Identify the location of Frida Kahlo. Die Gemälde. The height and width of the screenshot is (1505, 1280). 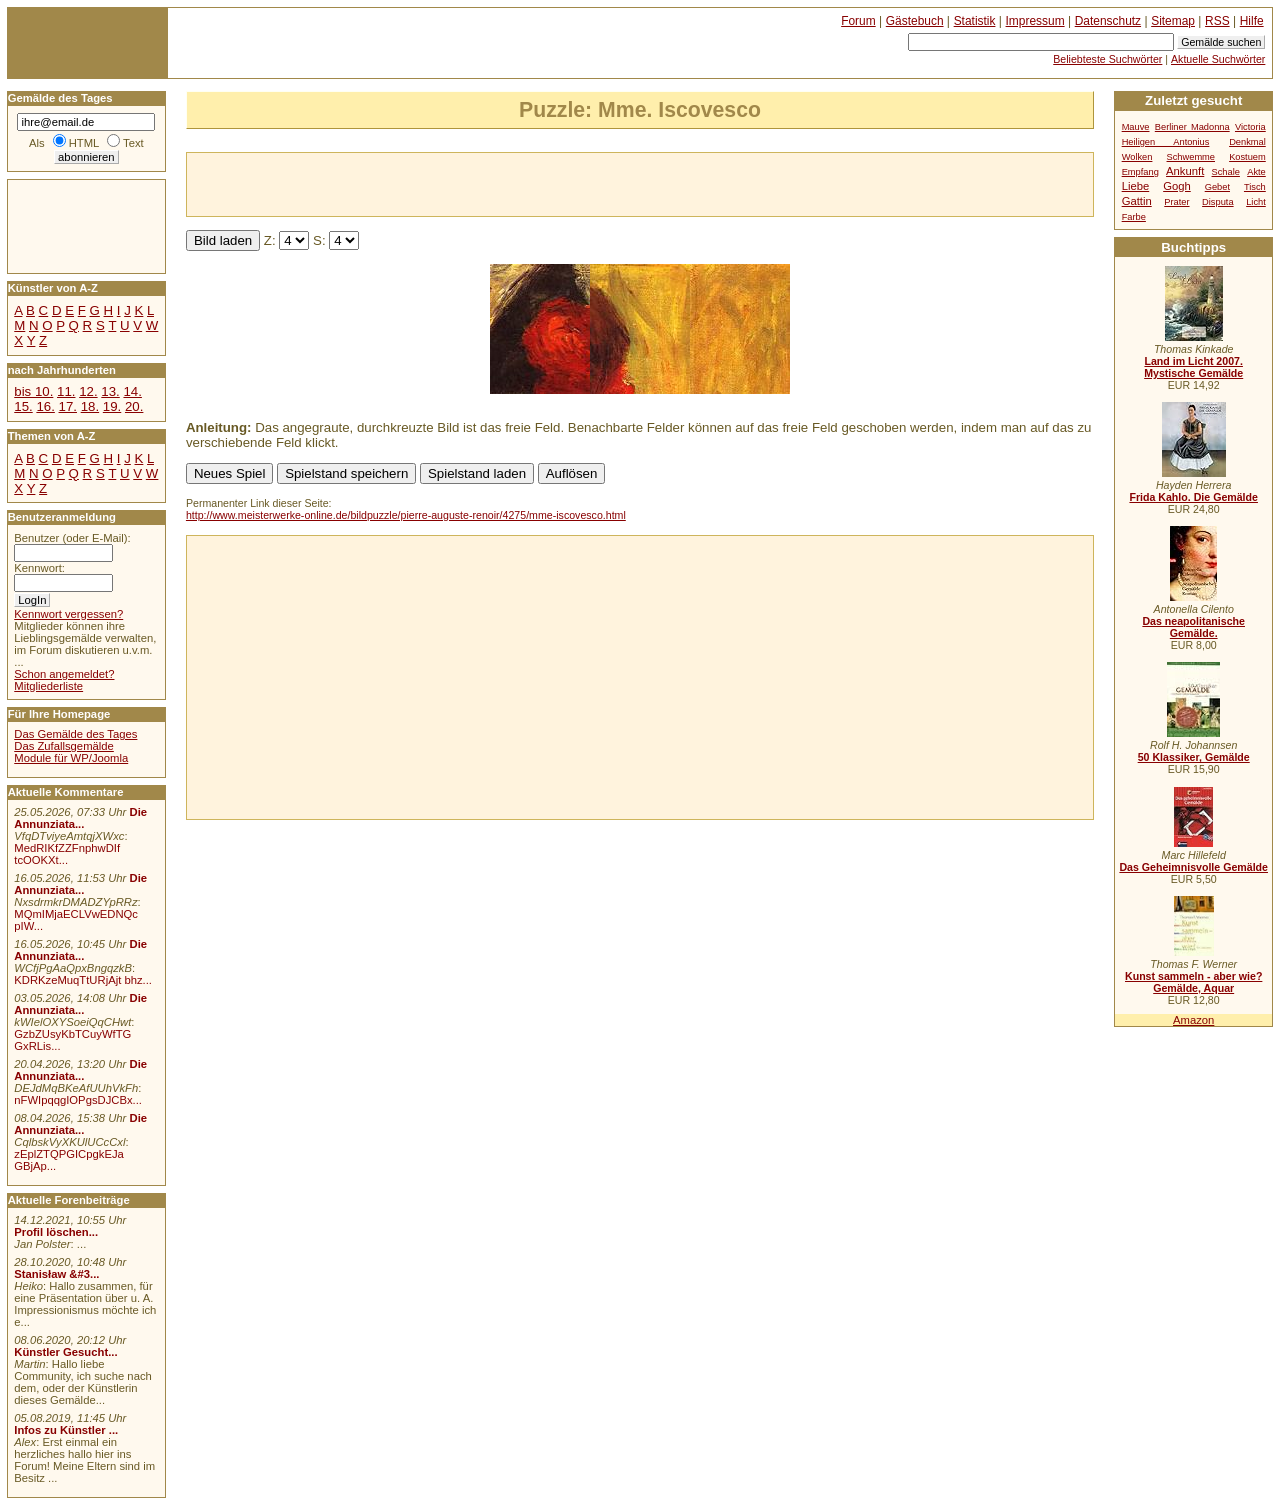
(1193, 497).